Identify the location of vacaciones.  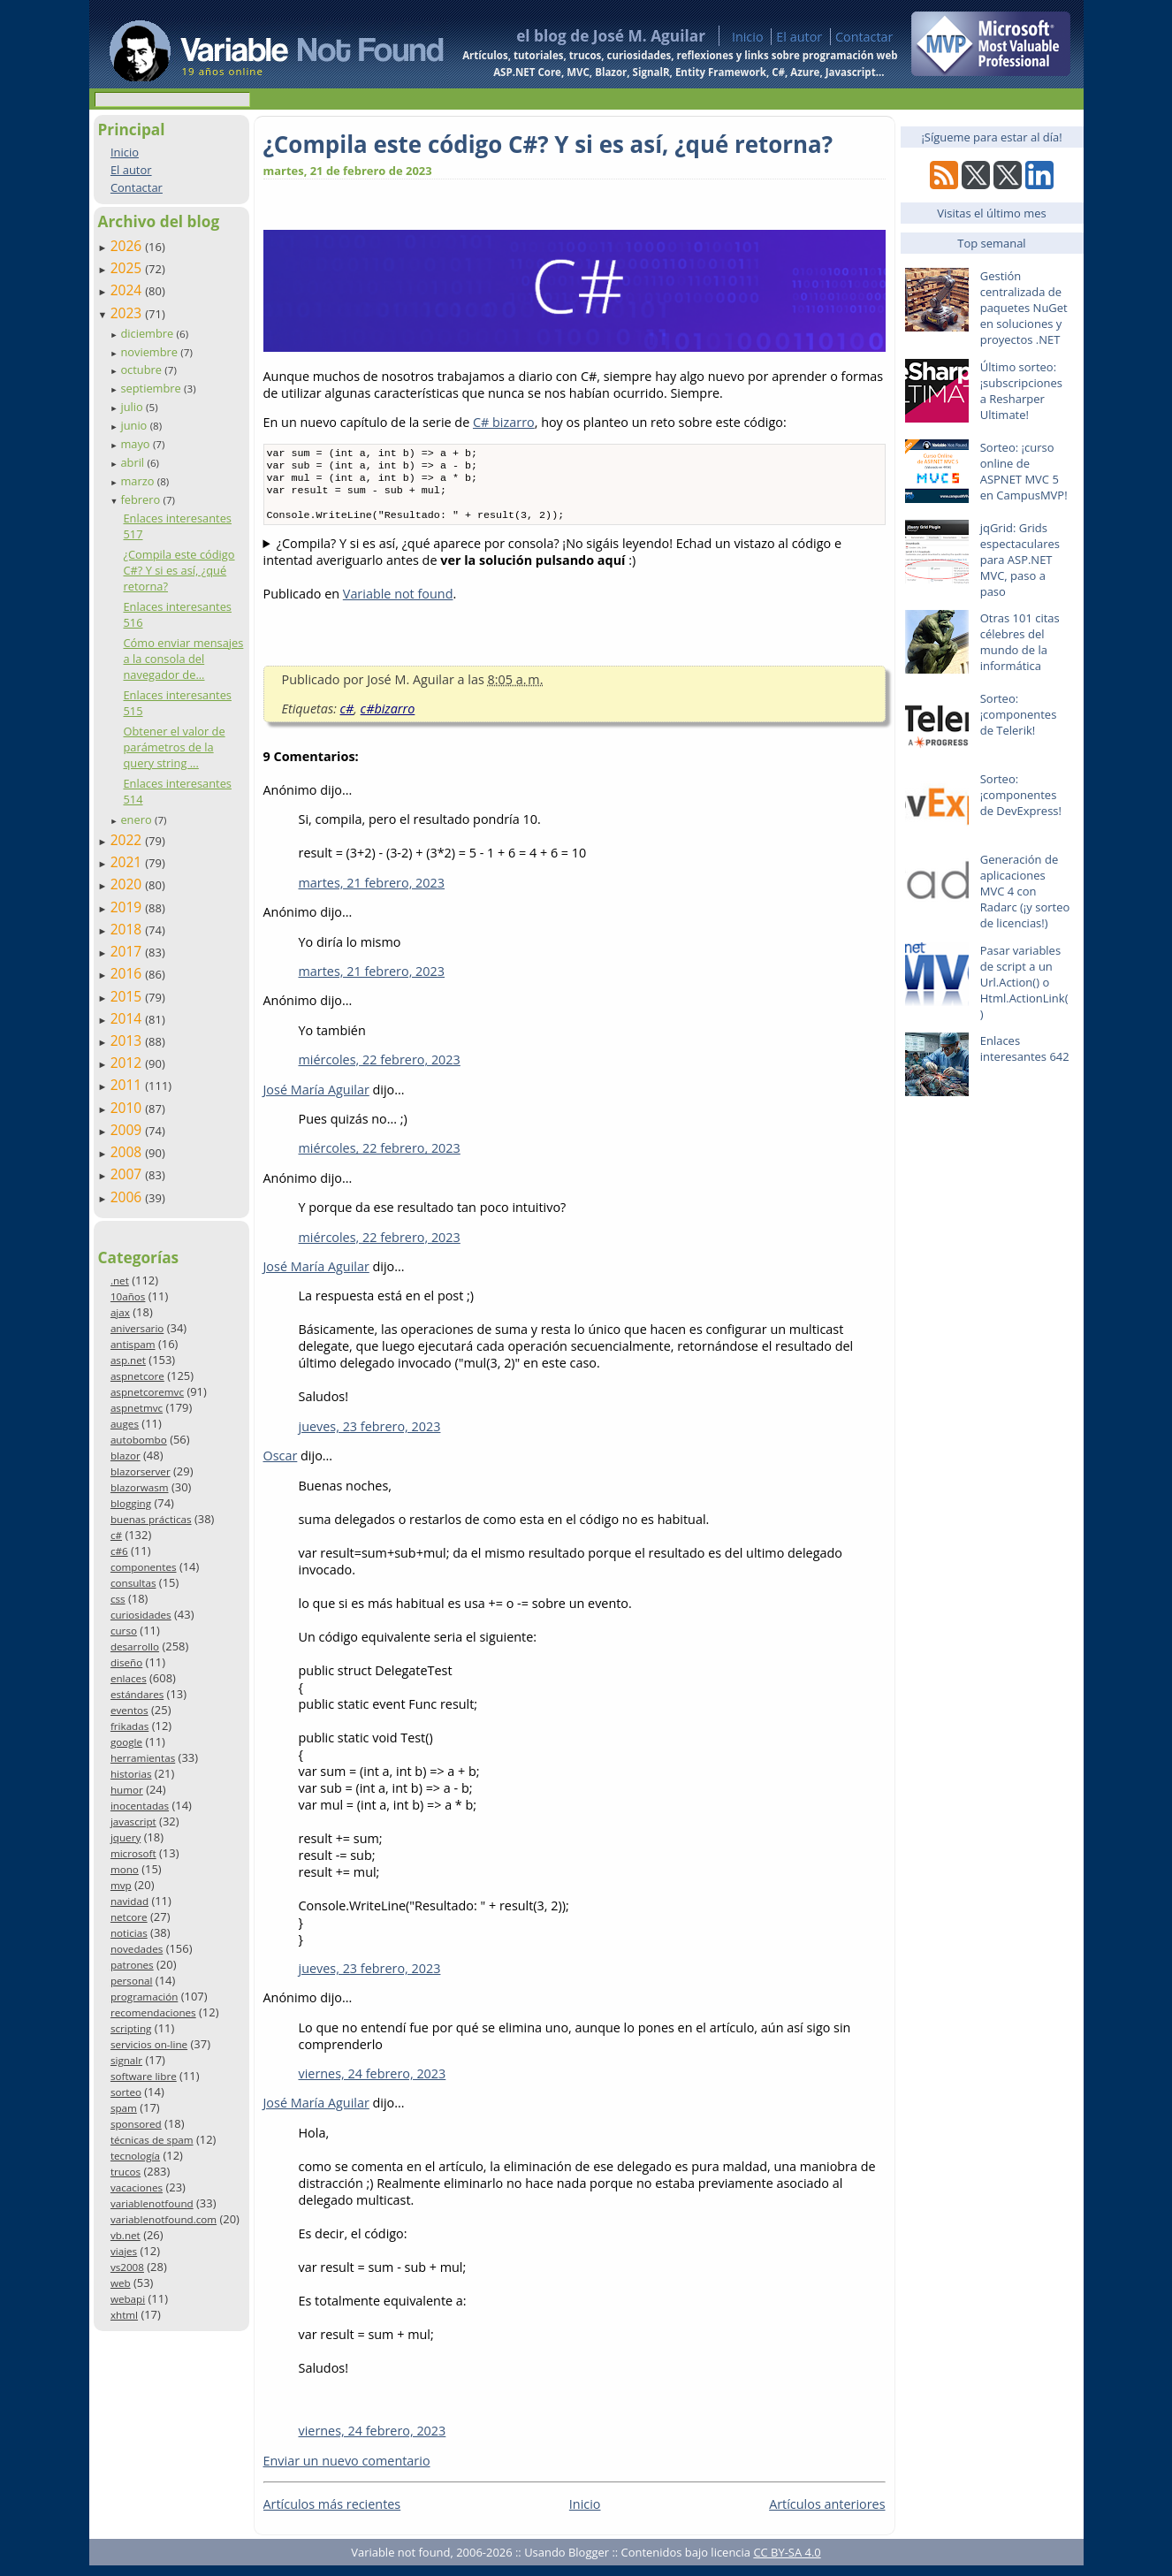
(136, 2187).